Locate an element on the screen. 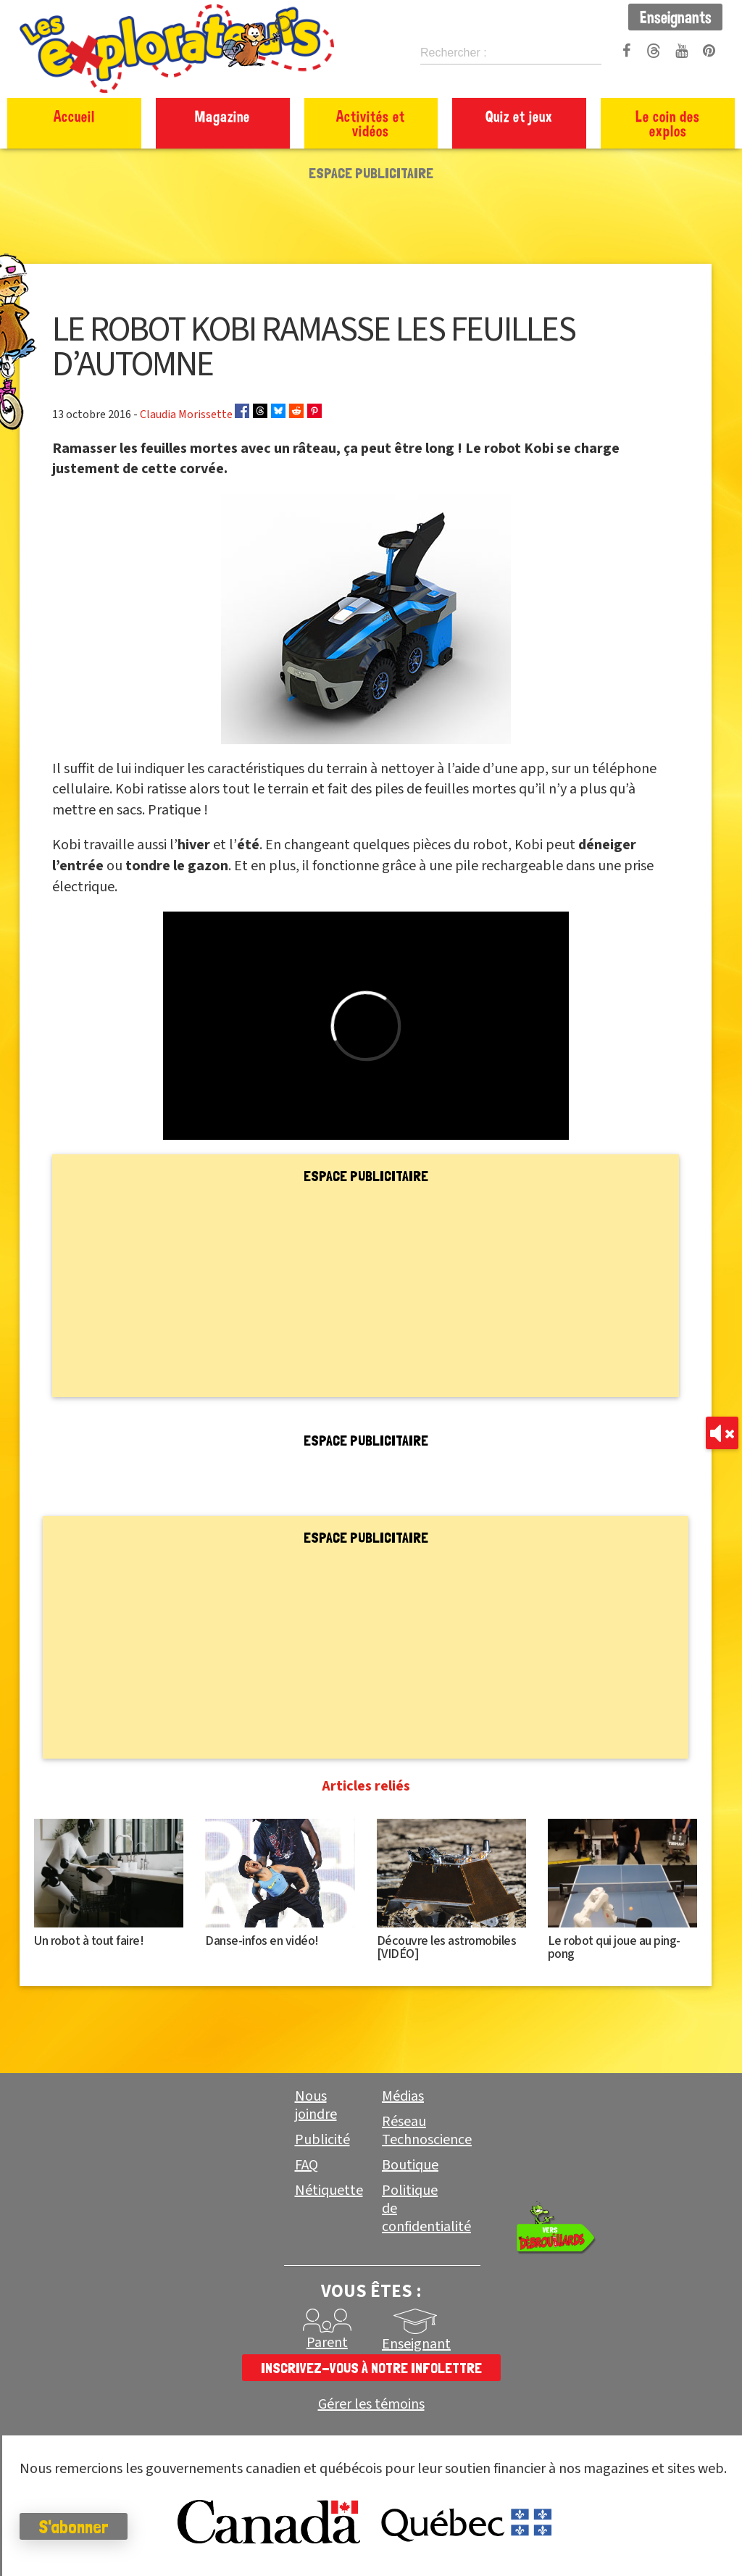  Nétiquette is located at coordinates (329, 2190).